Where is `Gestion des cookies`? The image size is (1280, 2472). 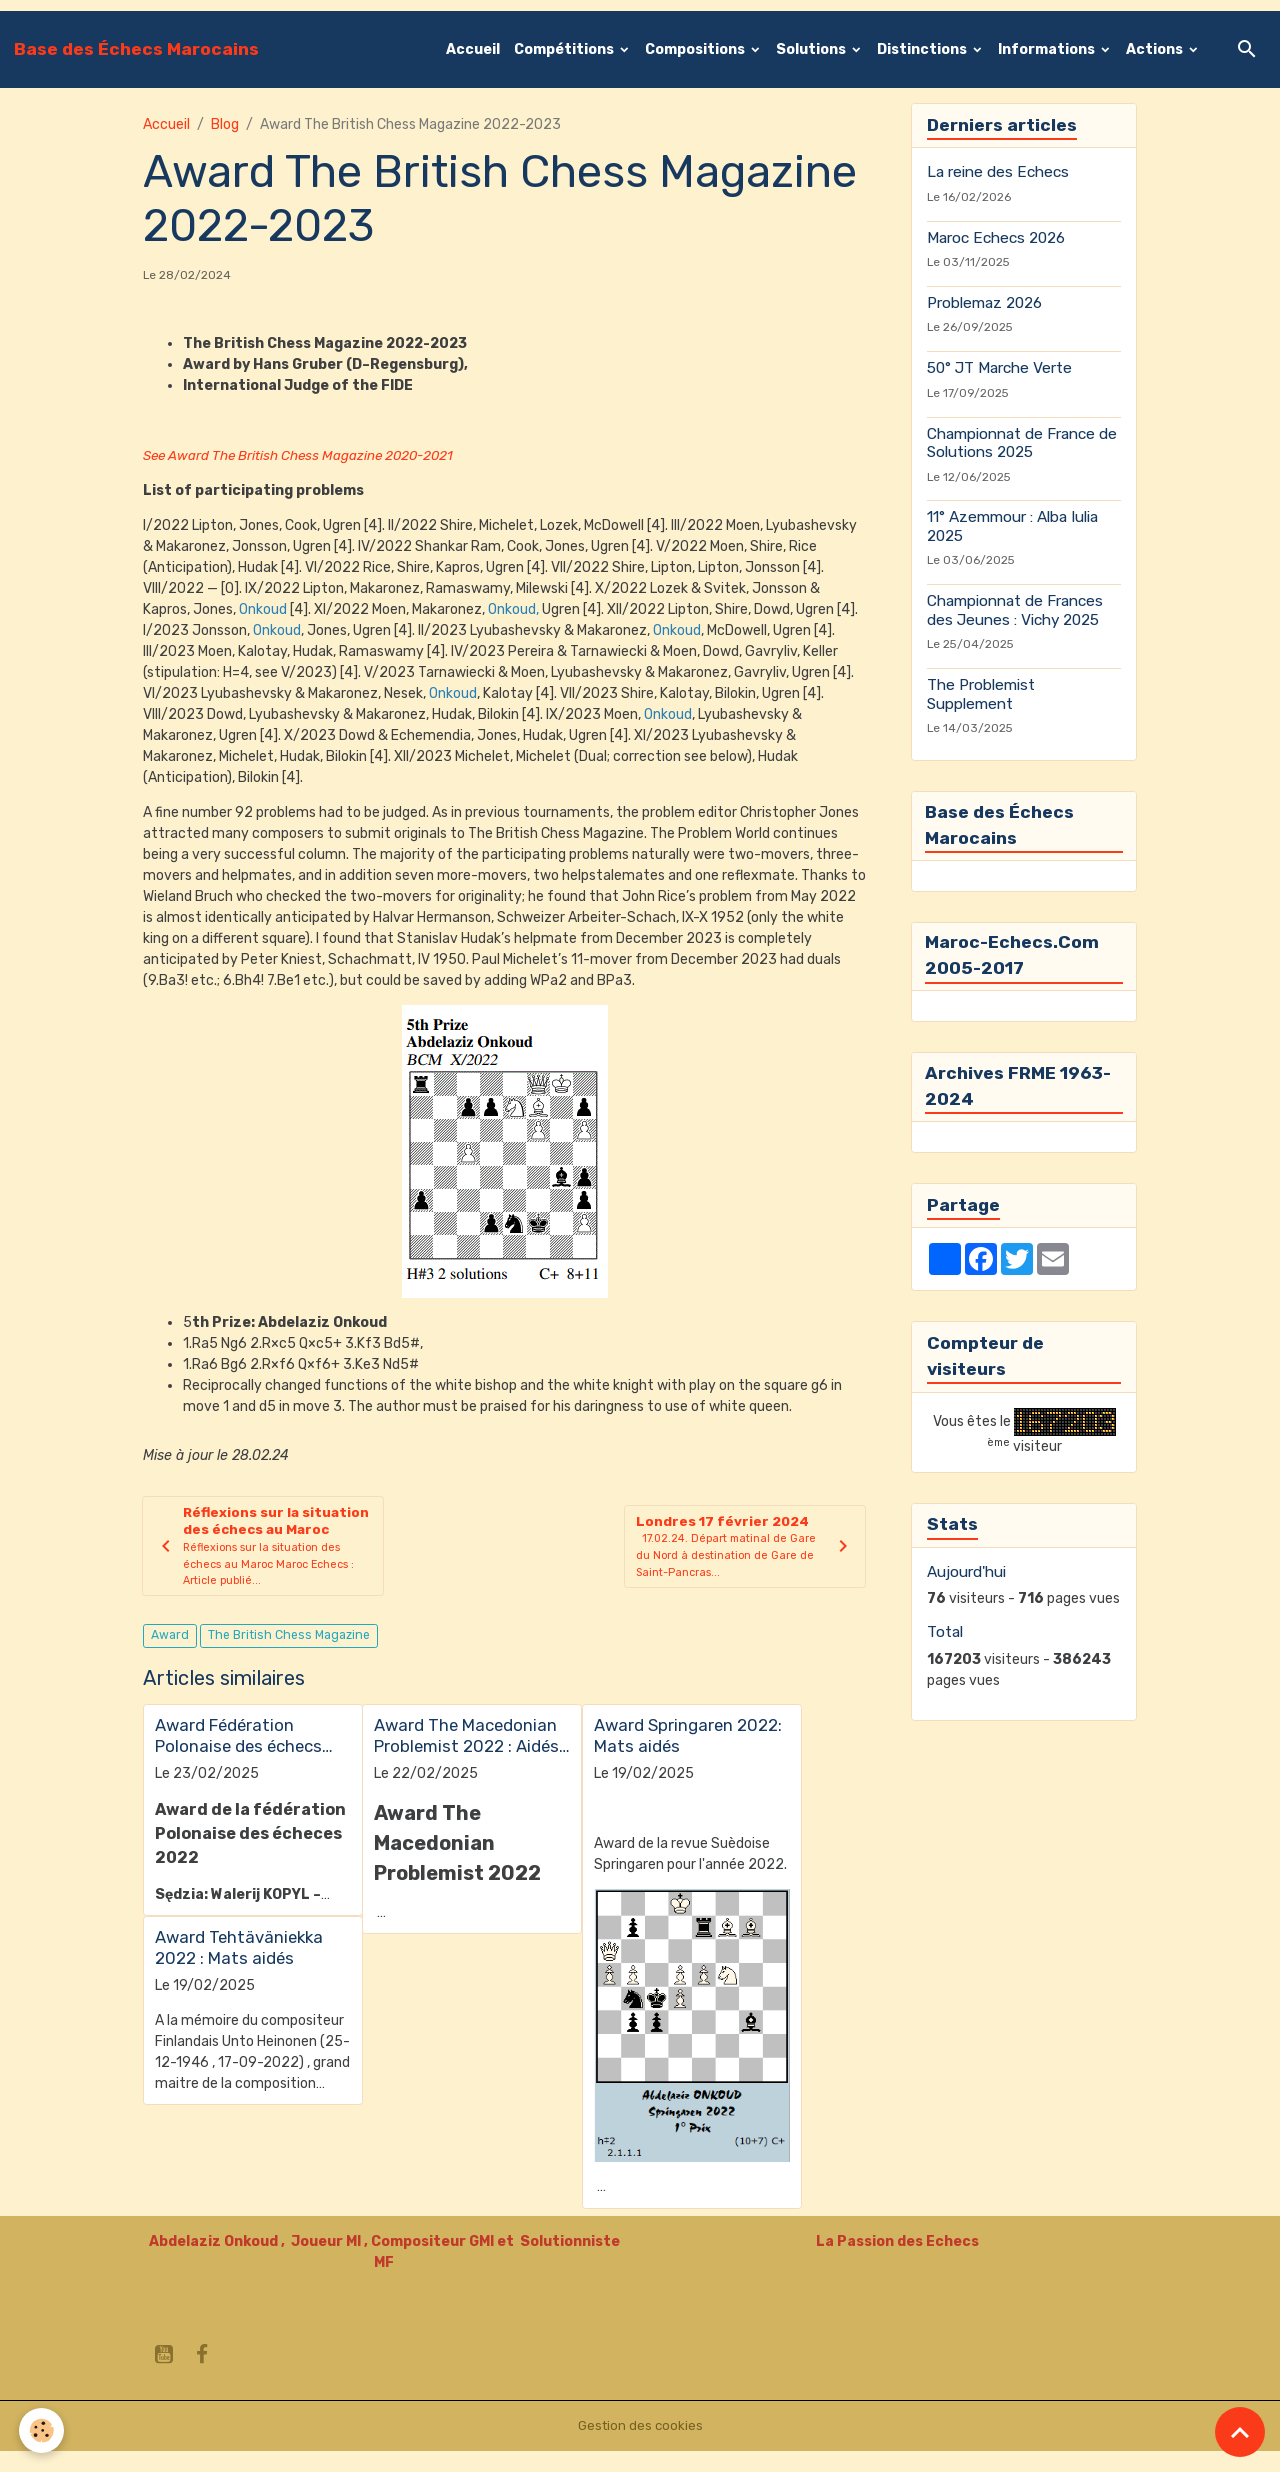 Gestion des cookies is located at coordinates (640, 2446).